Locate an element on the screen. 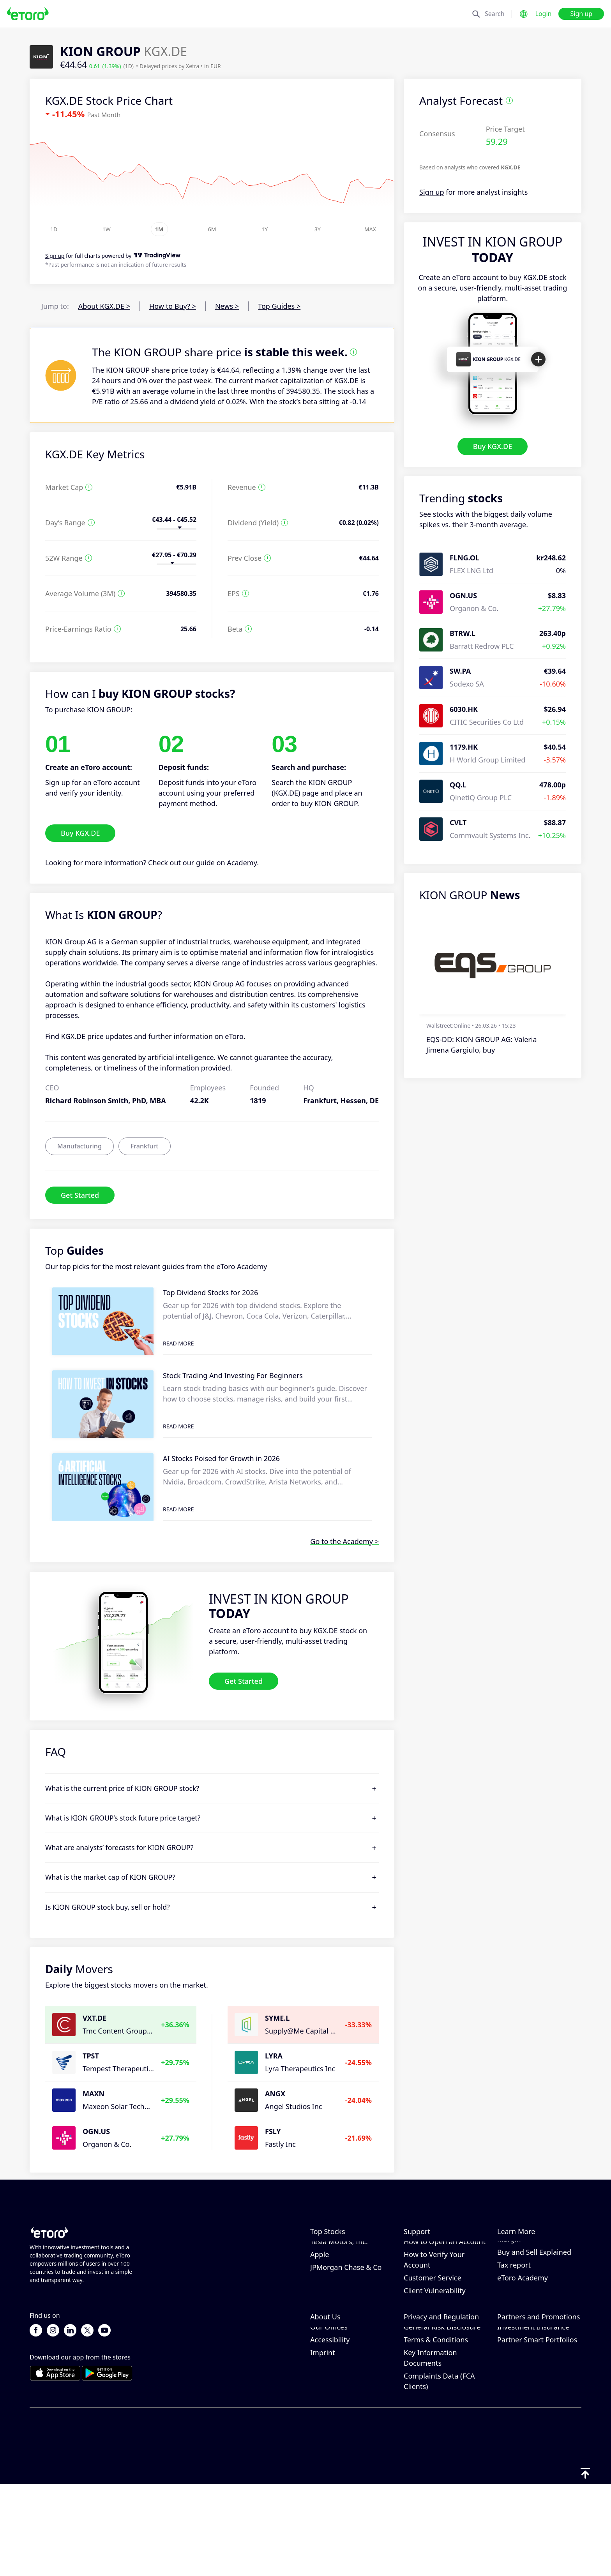  eToro Club is located at coordinates (515, 2405).